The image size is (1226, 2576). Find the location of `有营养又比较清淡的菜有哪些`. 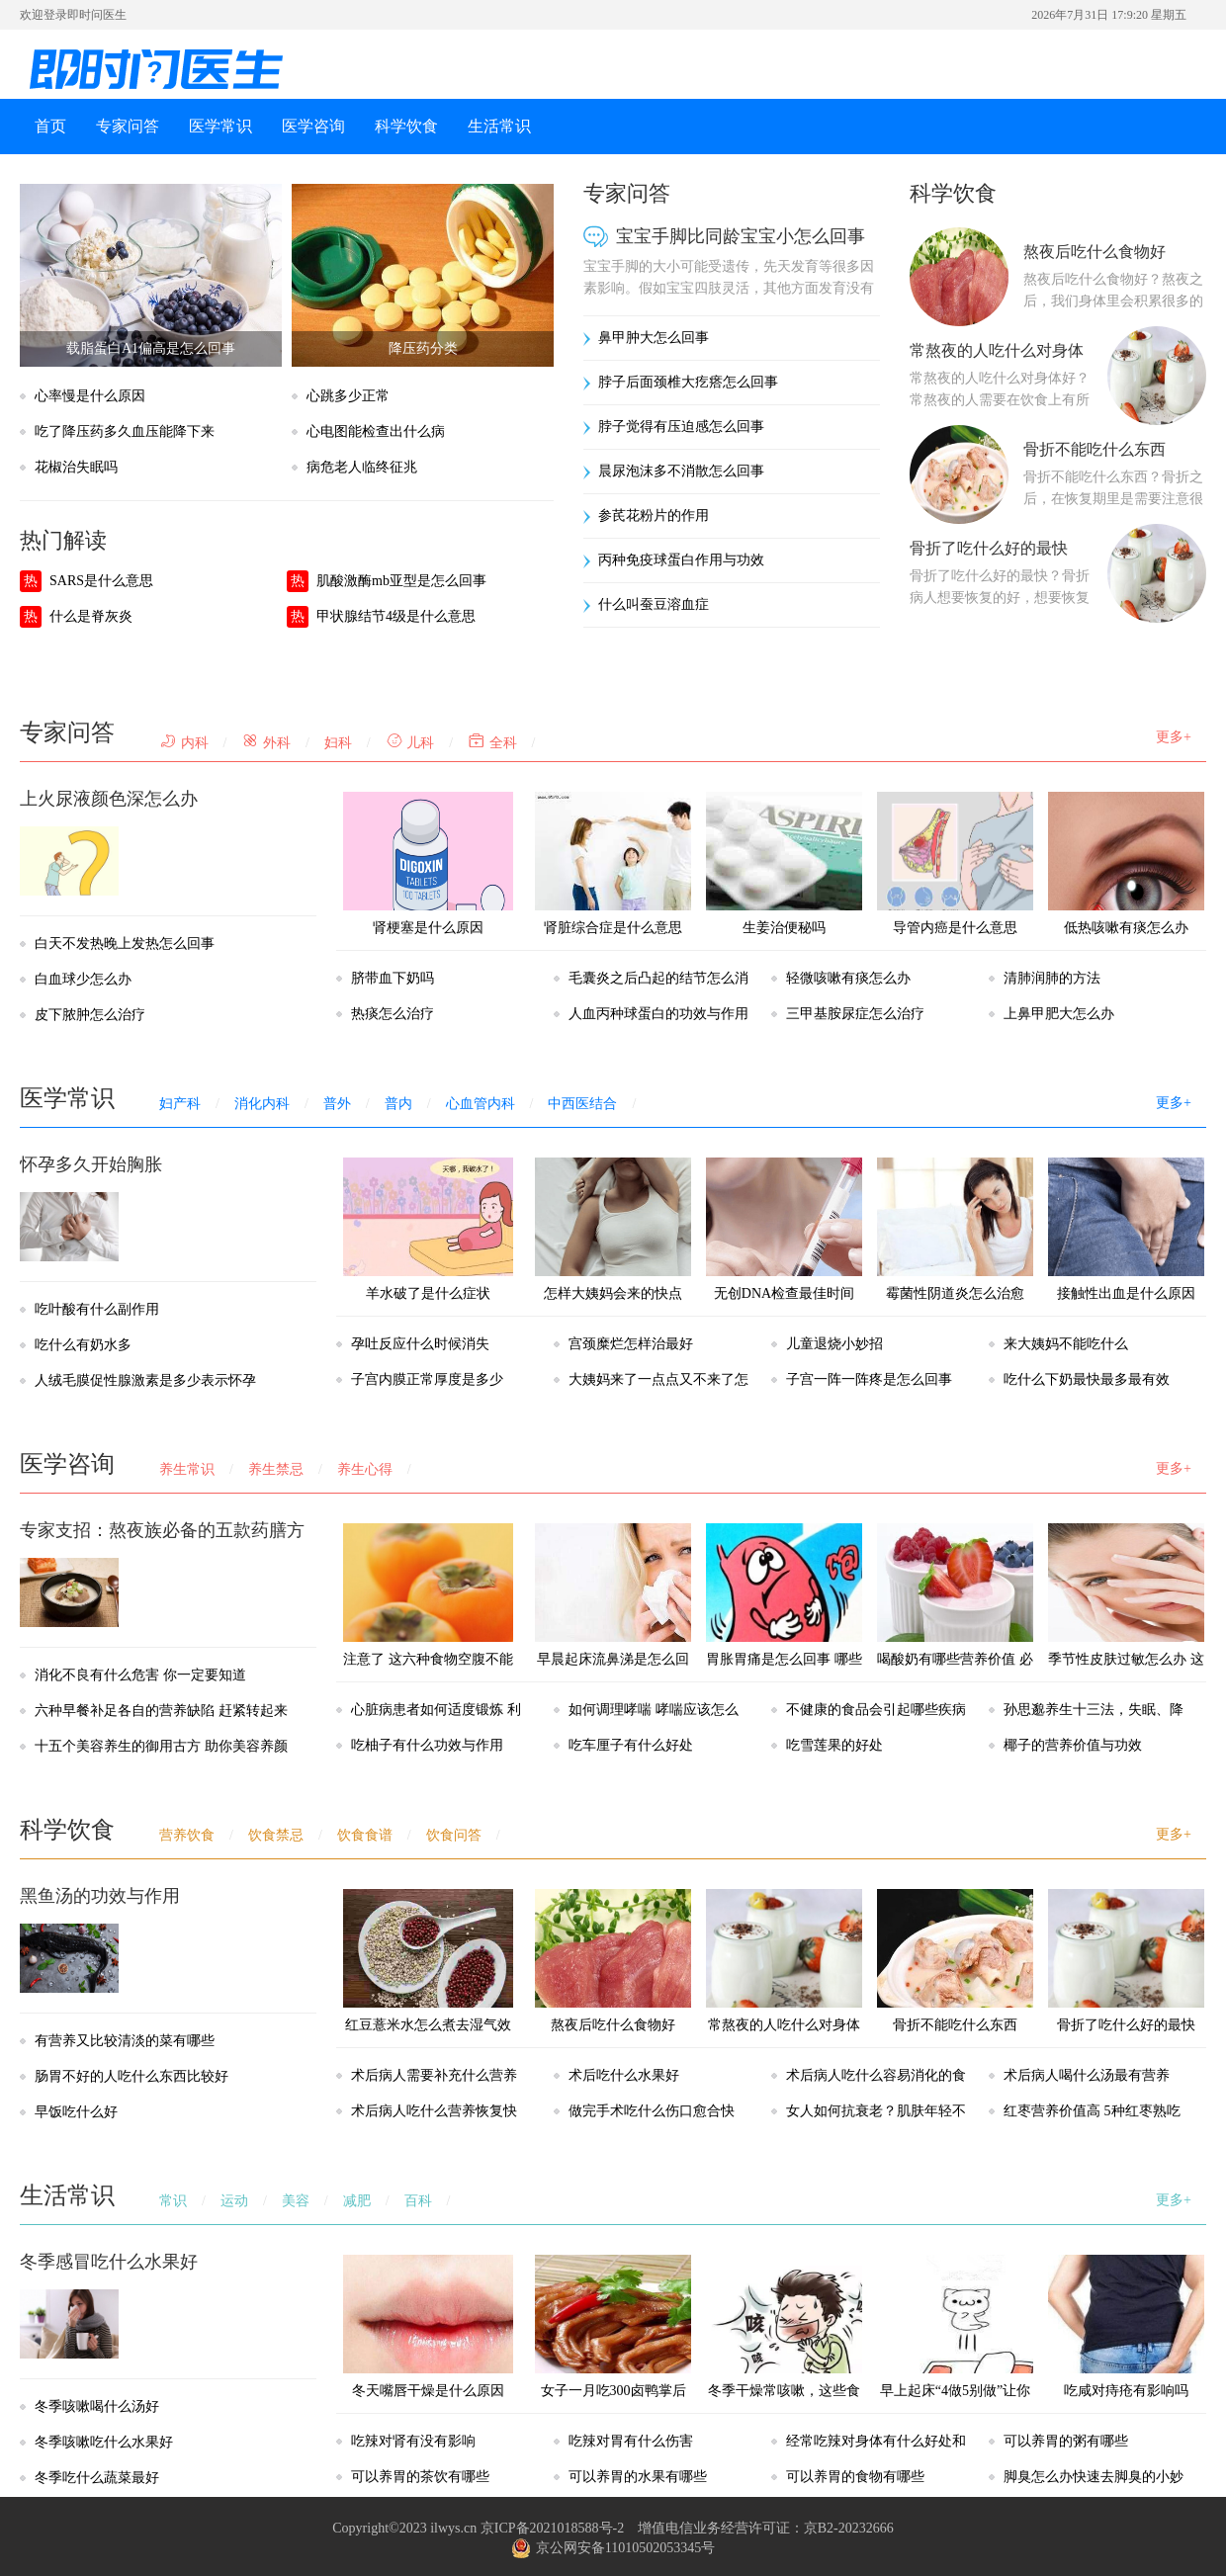

有营养又比较清淡的菜有哪些 is located at coordinates (125, 2040).